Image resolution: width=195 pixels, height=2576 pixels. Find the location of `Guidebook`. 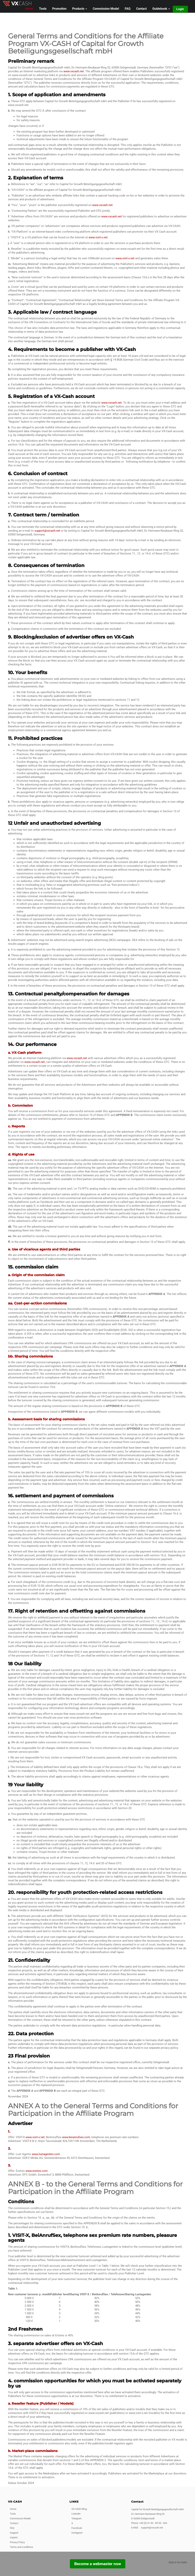

Guidebook is located at coordinates (161, 8).